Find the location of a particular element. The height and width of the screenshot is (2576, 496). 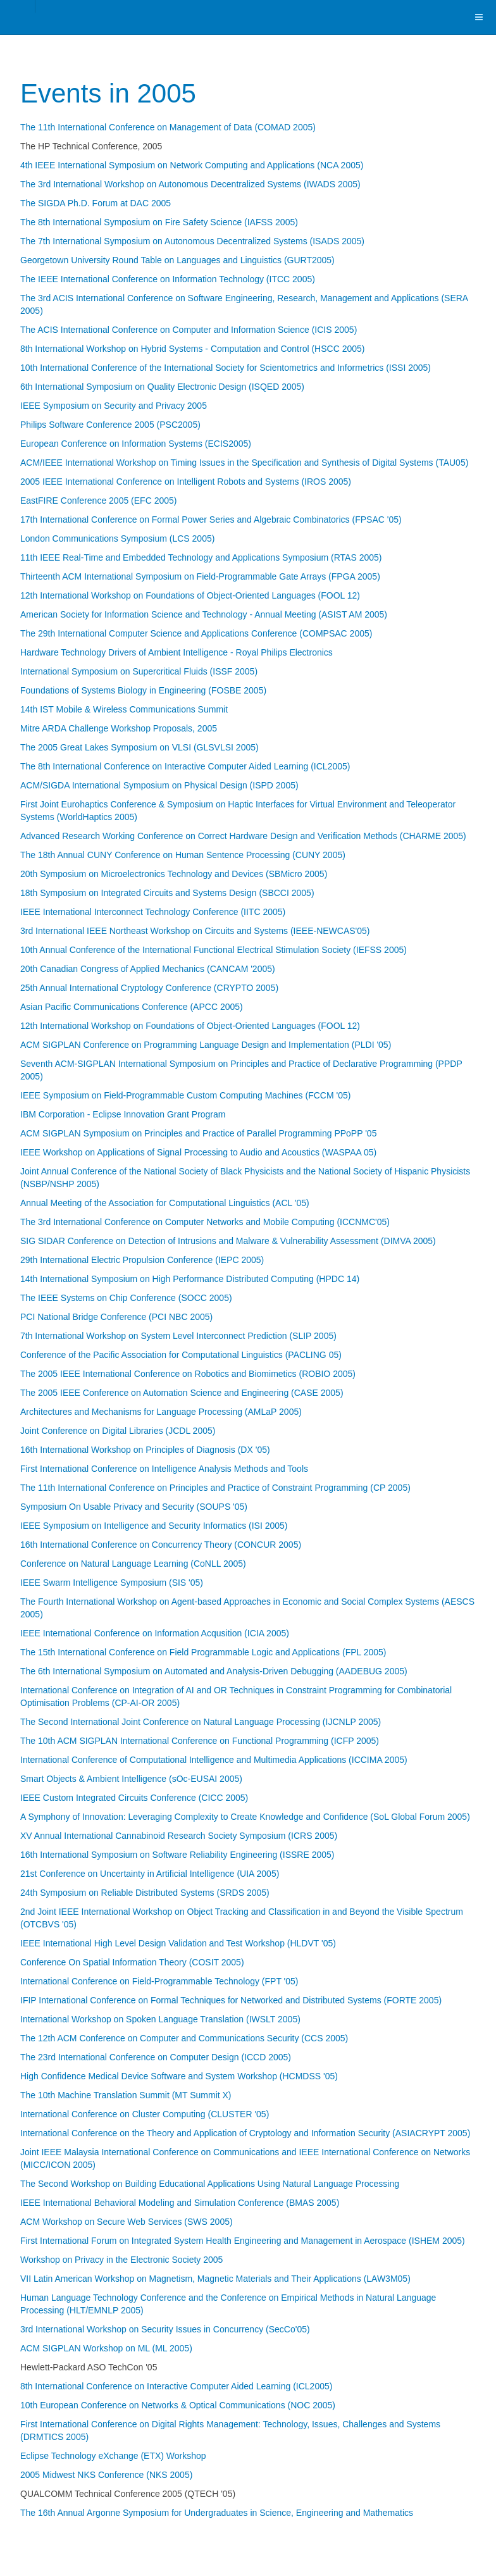

IEEE Workshop on Applications of Signal Processing to Audio and Acoustics (WASPAA 05) is located at coordinates (198, 1152).